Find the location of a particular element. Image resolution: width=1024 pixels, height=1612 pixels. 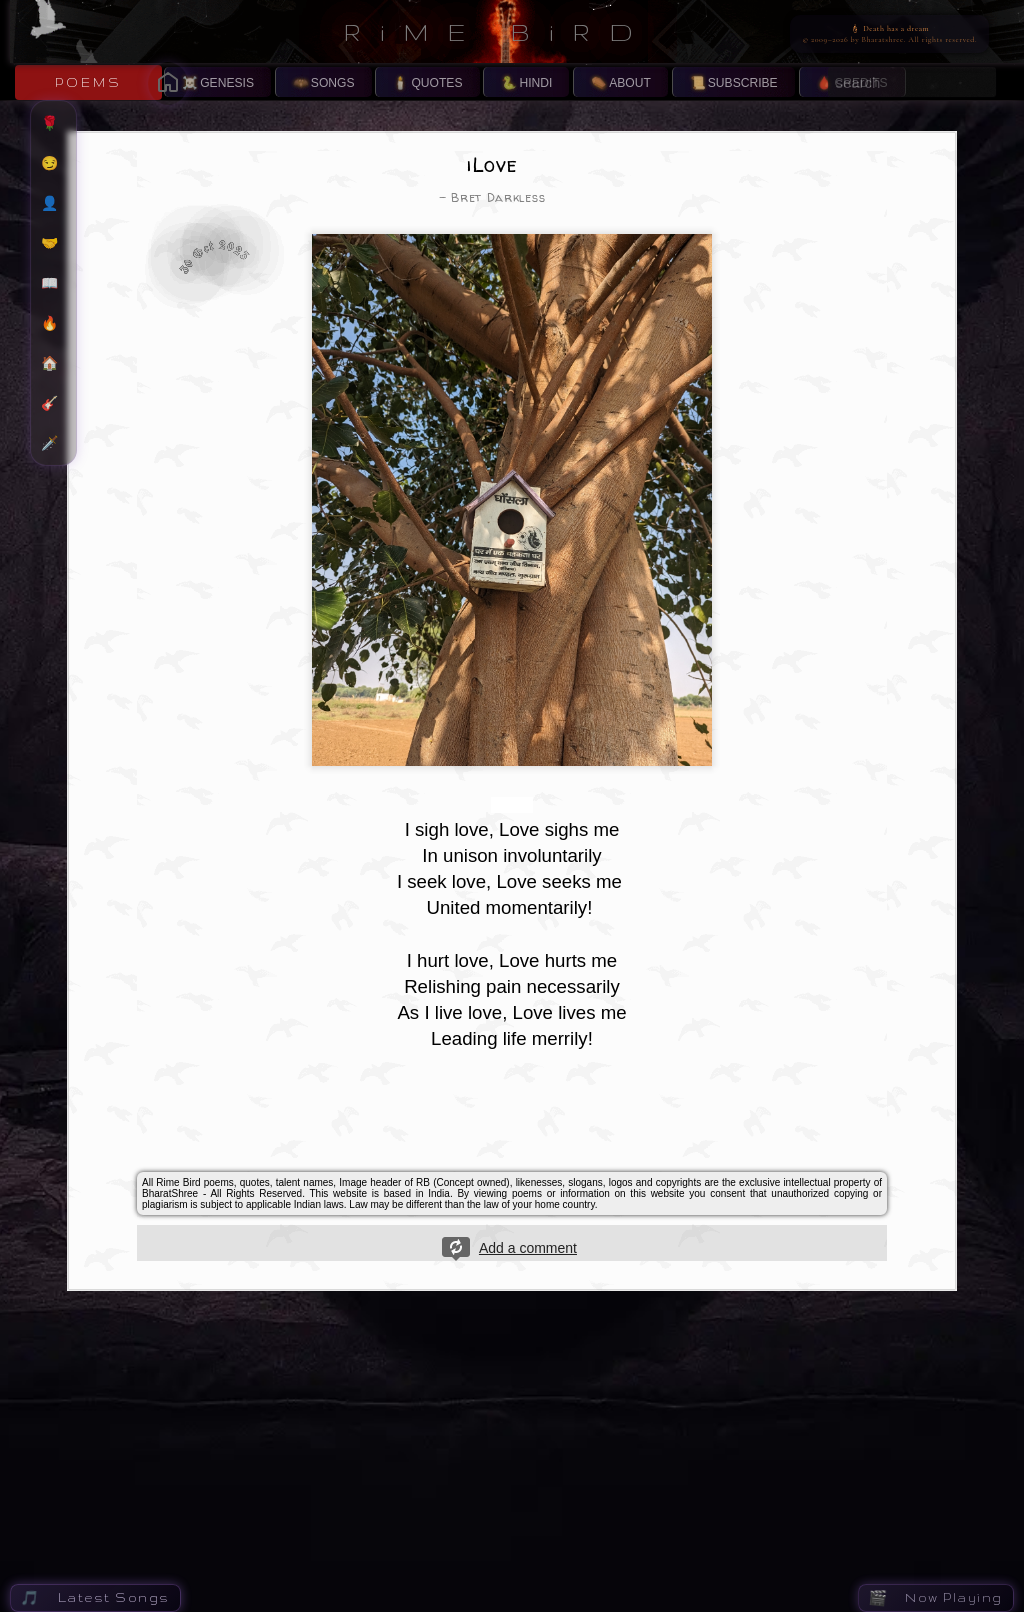

iLove is located at coordinates (492, 164).